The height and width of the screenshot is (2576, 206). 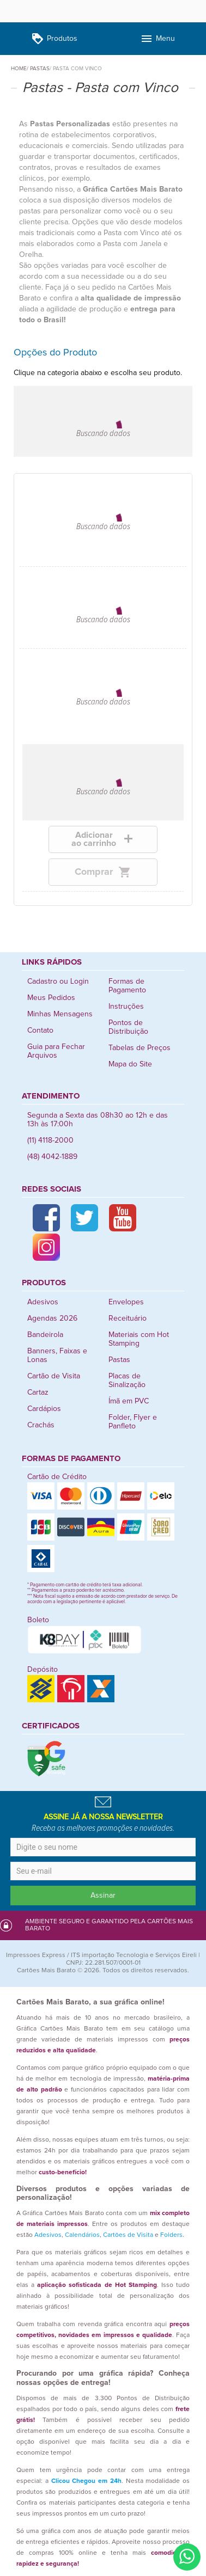 I want to click on Cardápios, so click(x=44, y=1409).